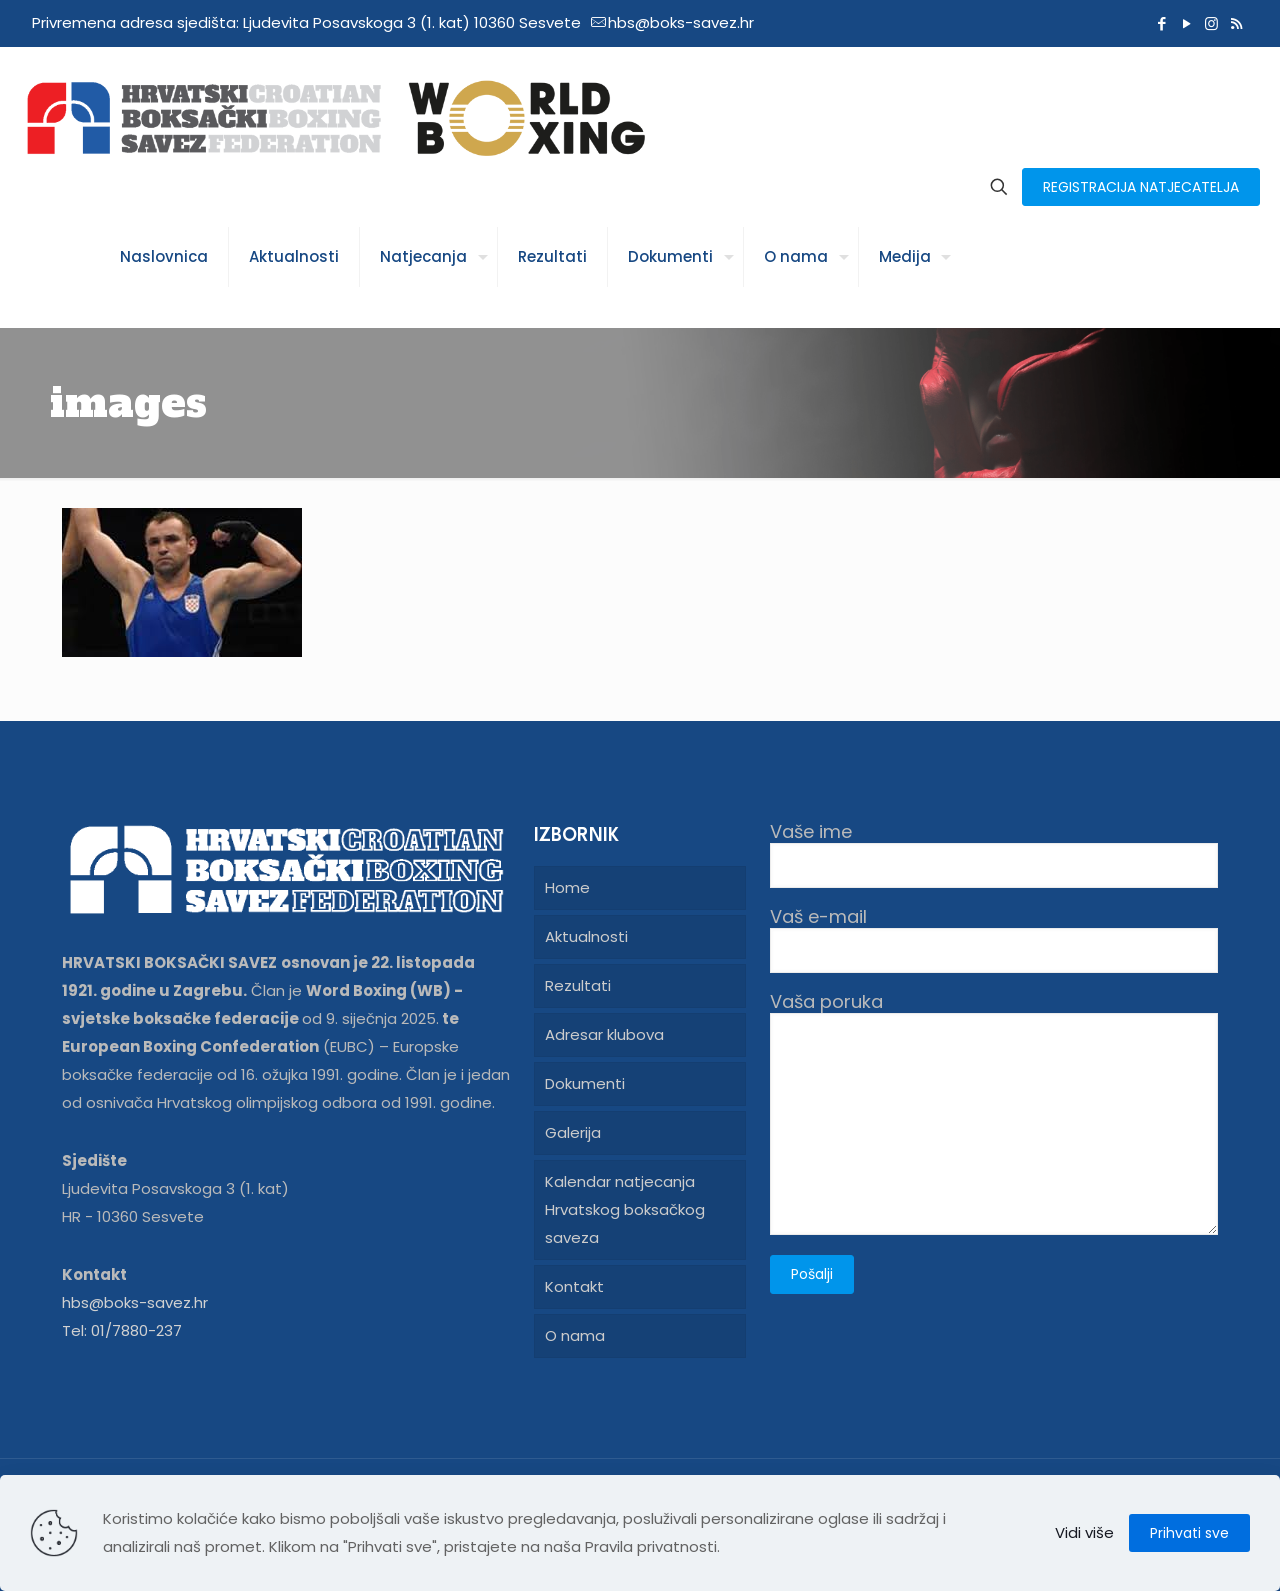 The width and height of the screenshot is (1280, 1591). What do you see at coordinates (1186, 23) in the screenshot?
I see `[YouTube icon]` at bounding box center [1186, 23].